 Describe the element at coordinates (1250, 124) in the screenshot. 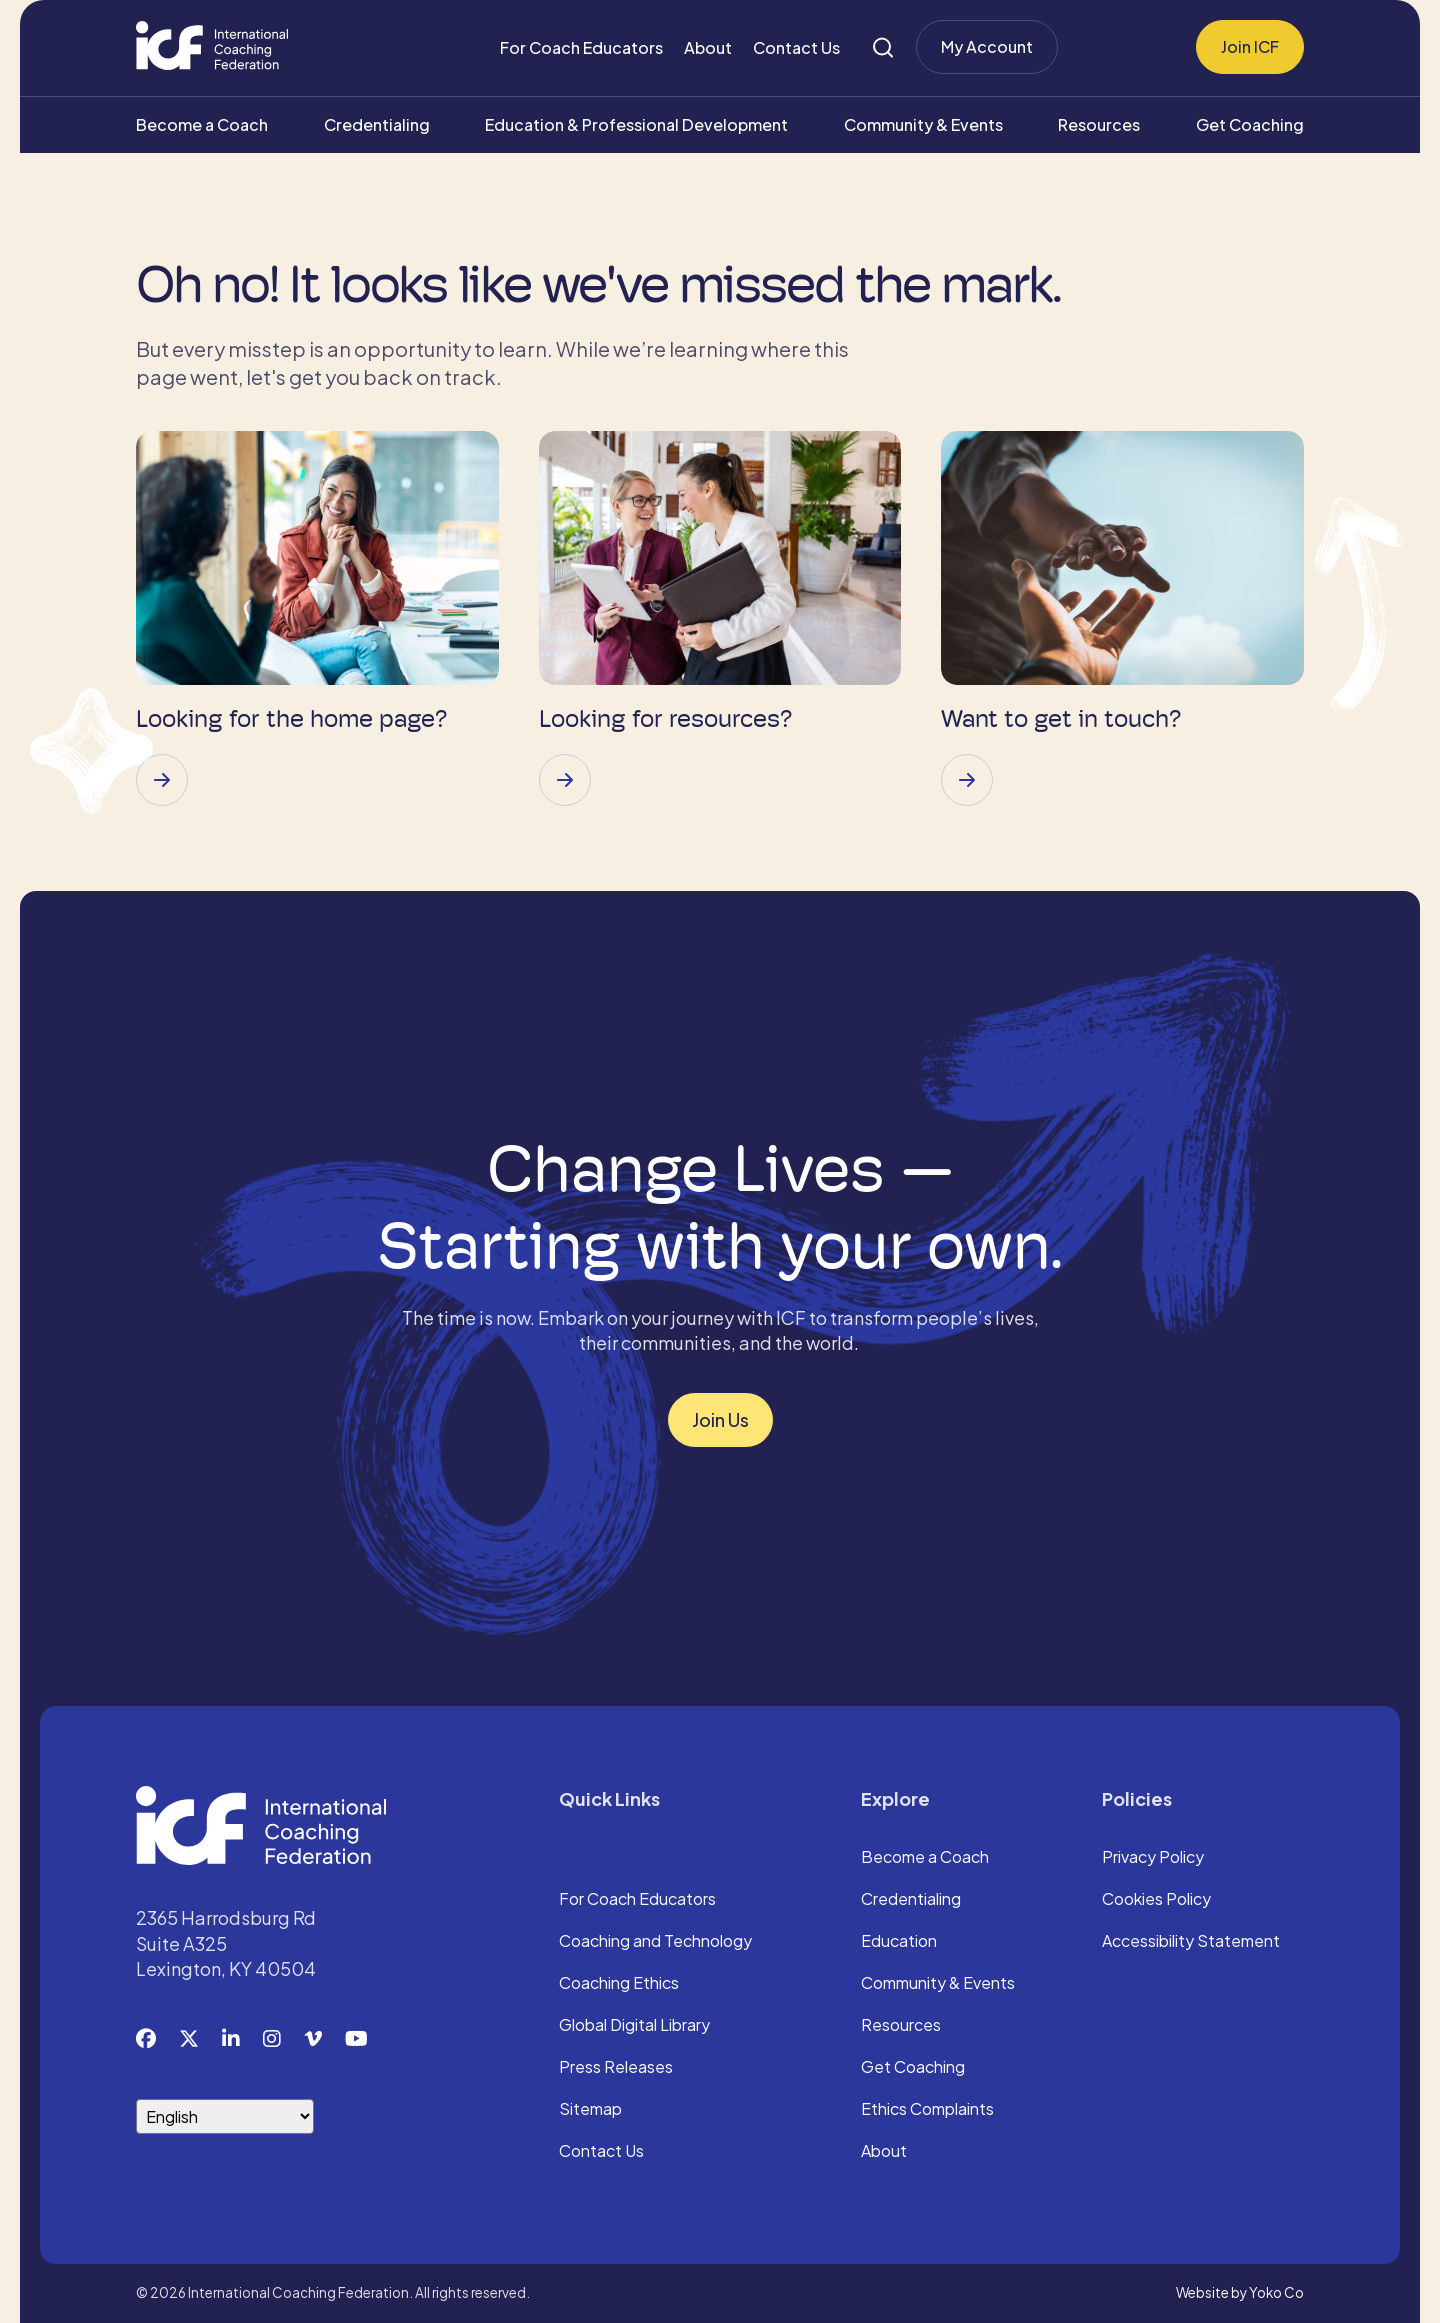

I see `Get Coaching` at that location.